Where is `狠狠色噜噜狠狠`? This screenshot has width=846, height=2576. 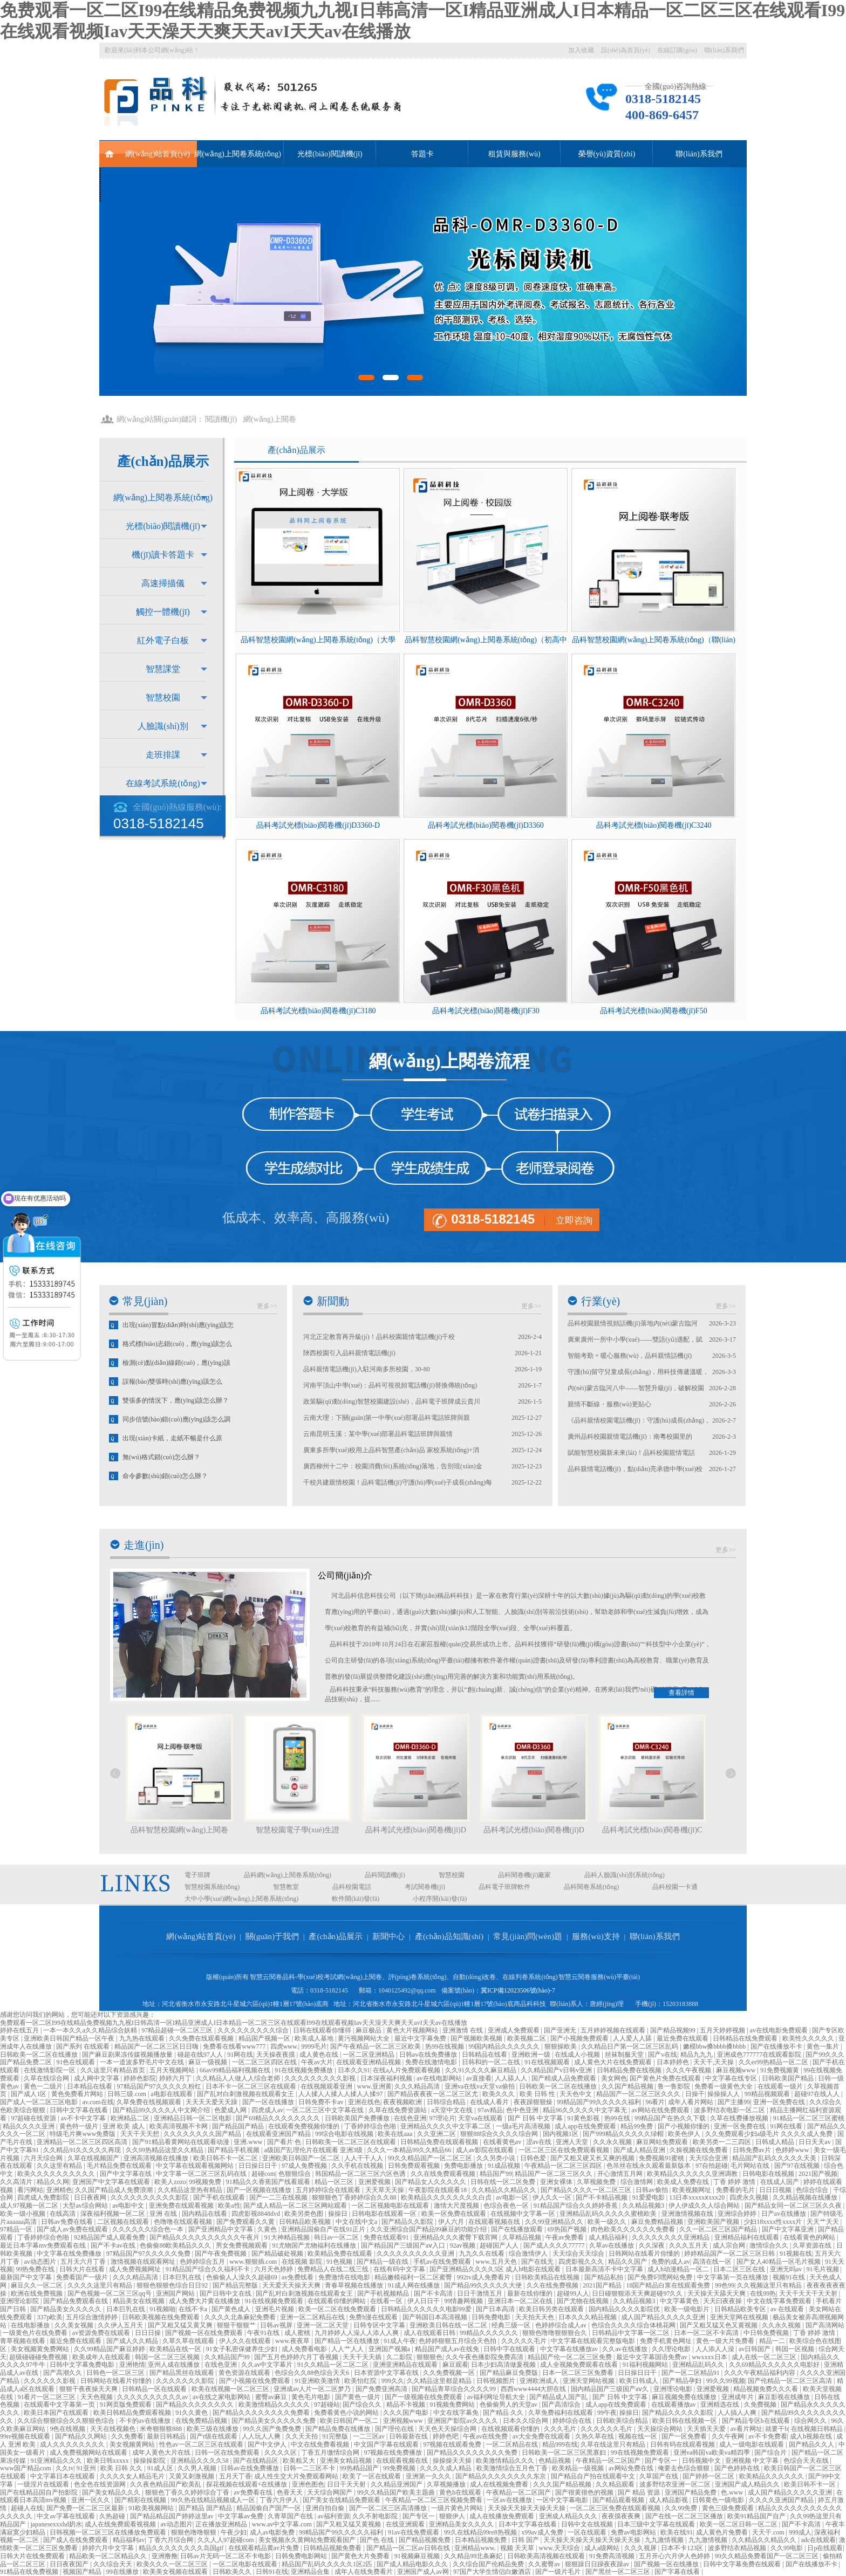 狠狠色噜噜狠狠 is located at coordinates (194, 2532).